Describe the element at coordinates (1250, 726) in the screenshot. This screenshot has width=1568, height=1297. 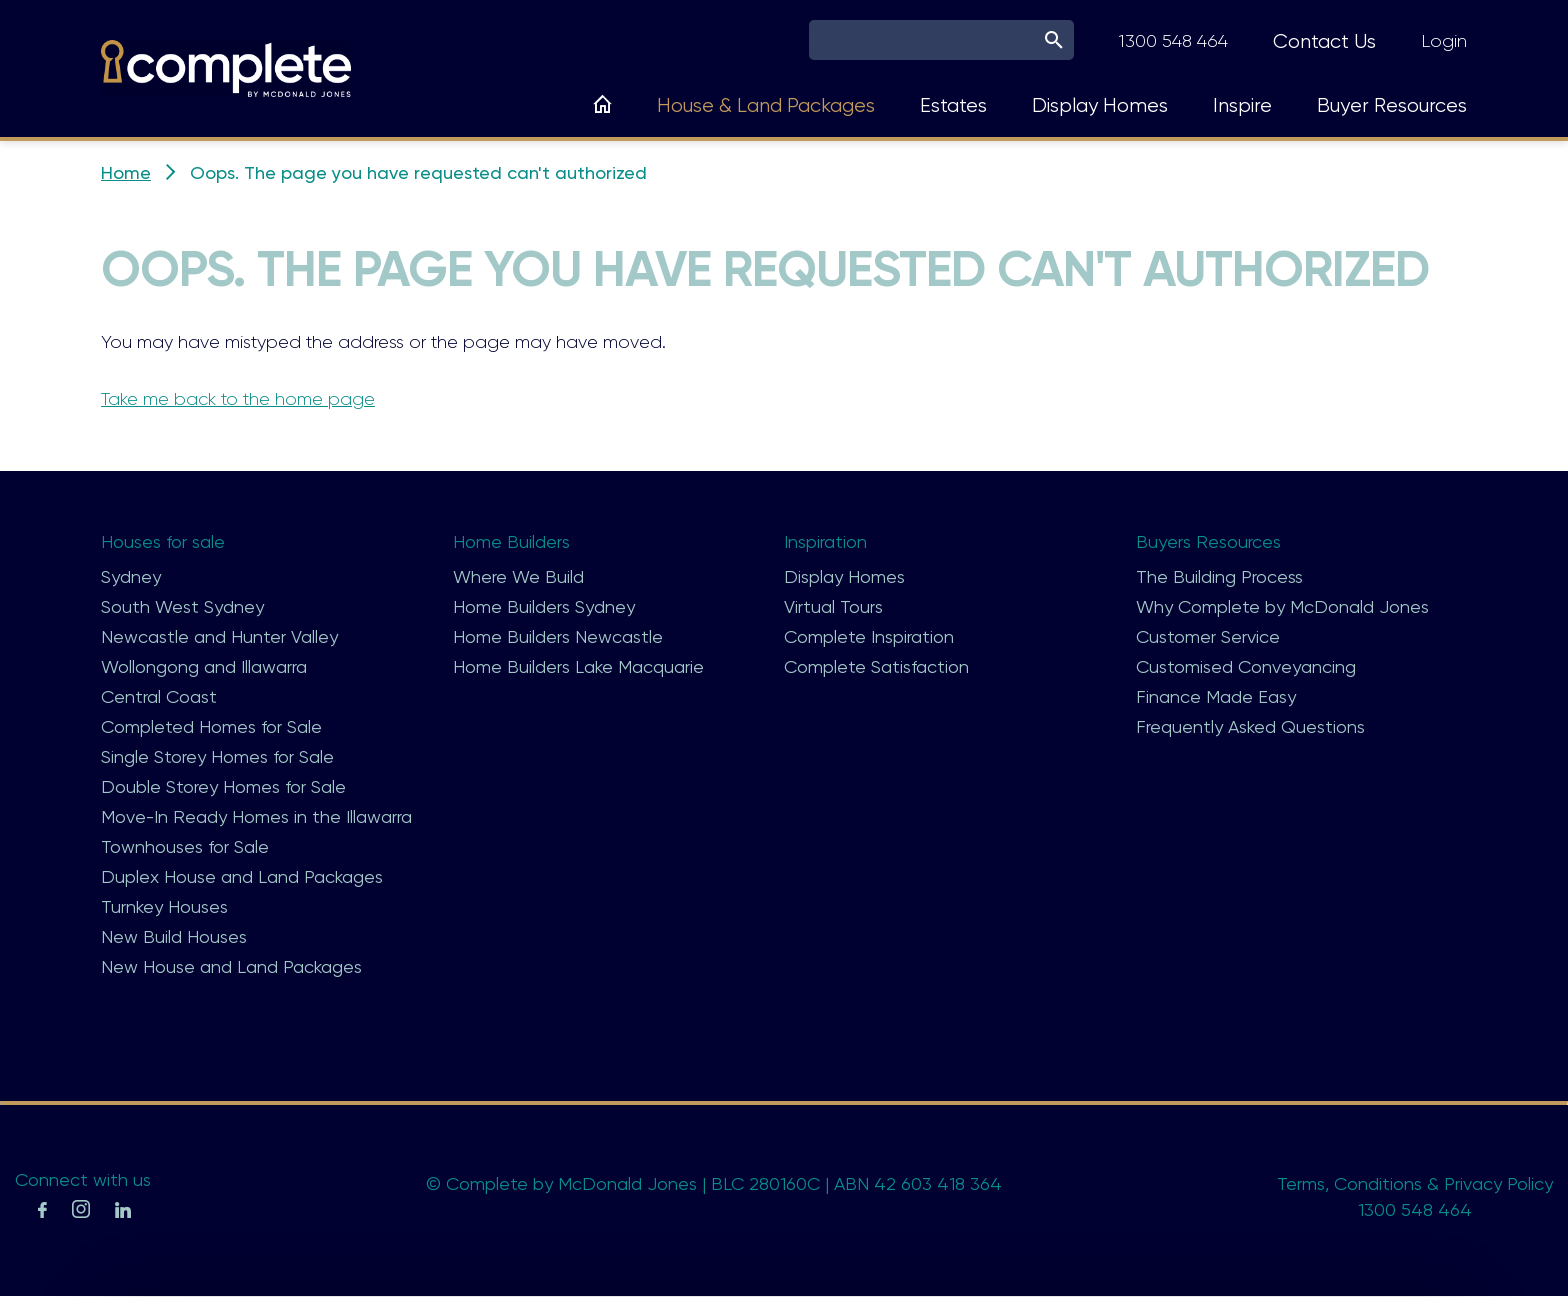
I see `Frequently Asked Questions` at that location.